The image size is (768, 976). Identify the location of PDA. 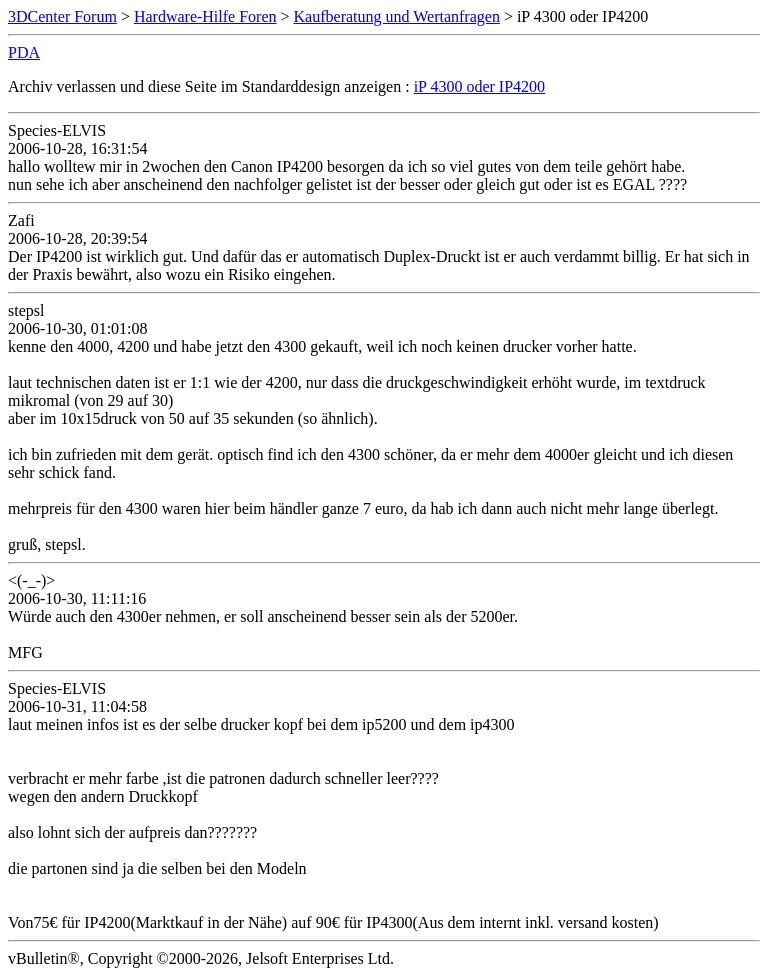
(24, 52).